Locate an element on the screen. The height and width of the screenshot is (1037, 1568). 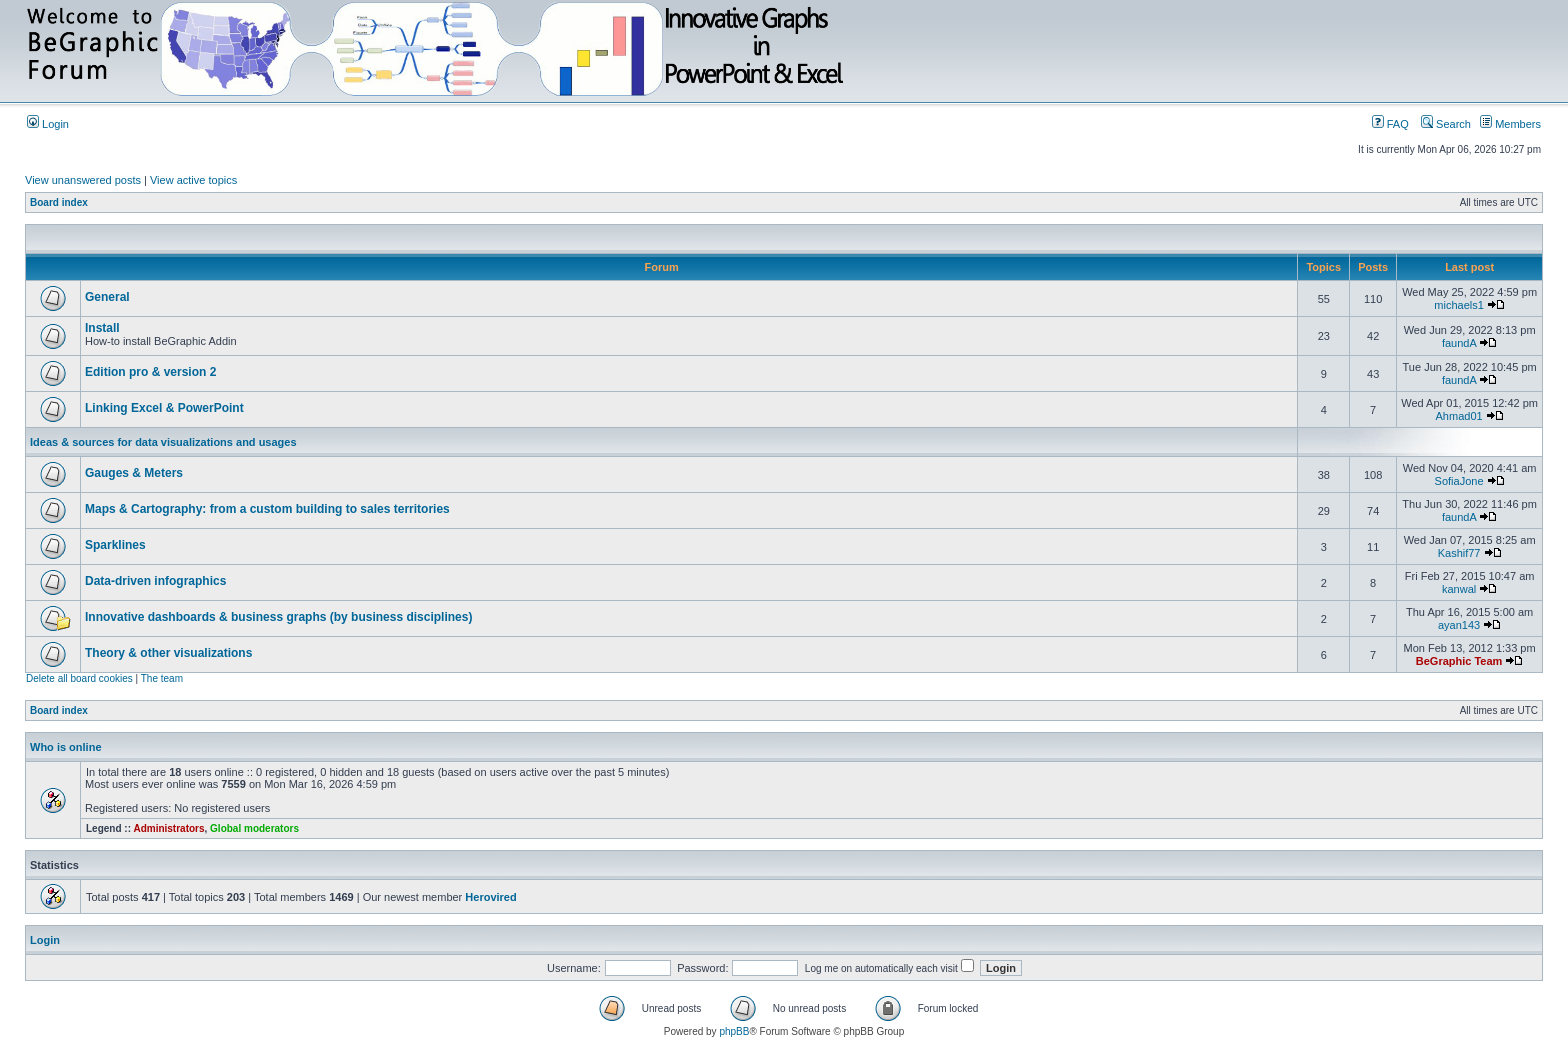
Install is located at coordinates (102, 328).